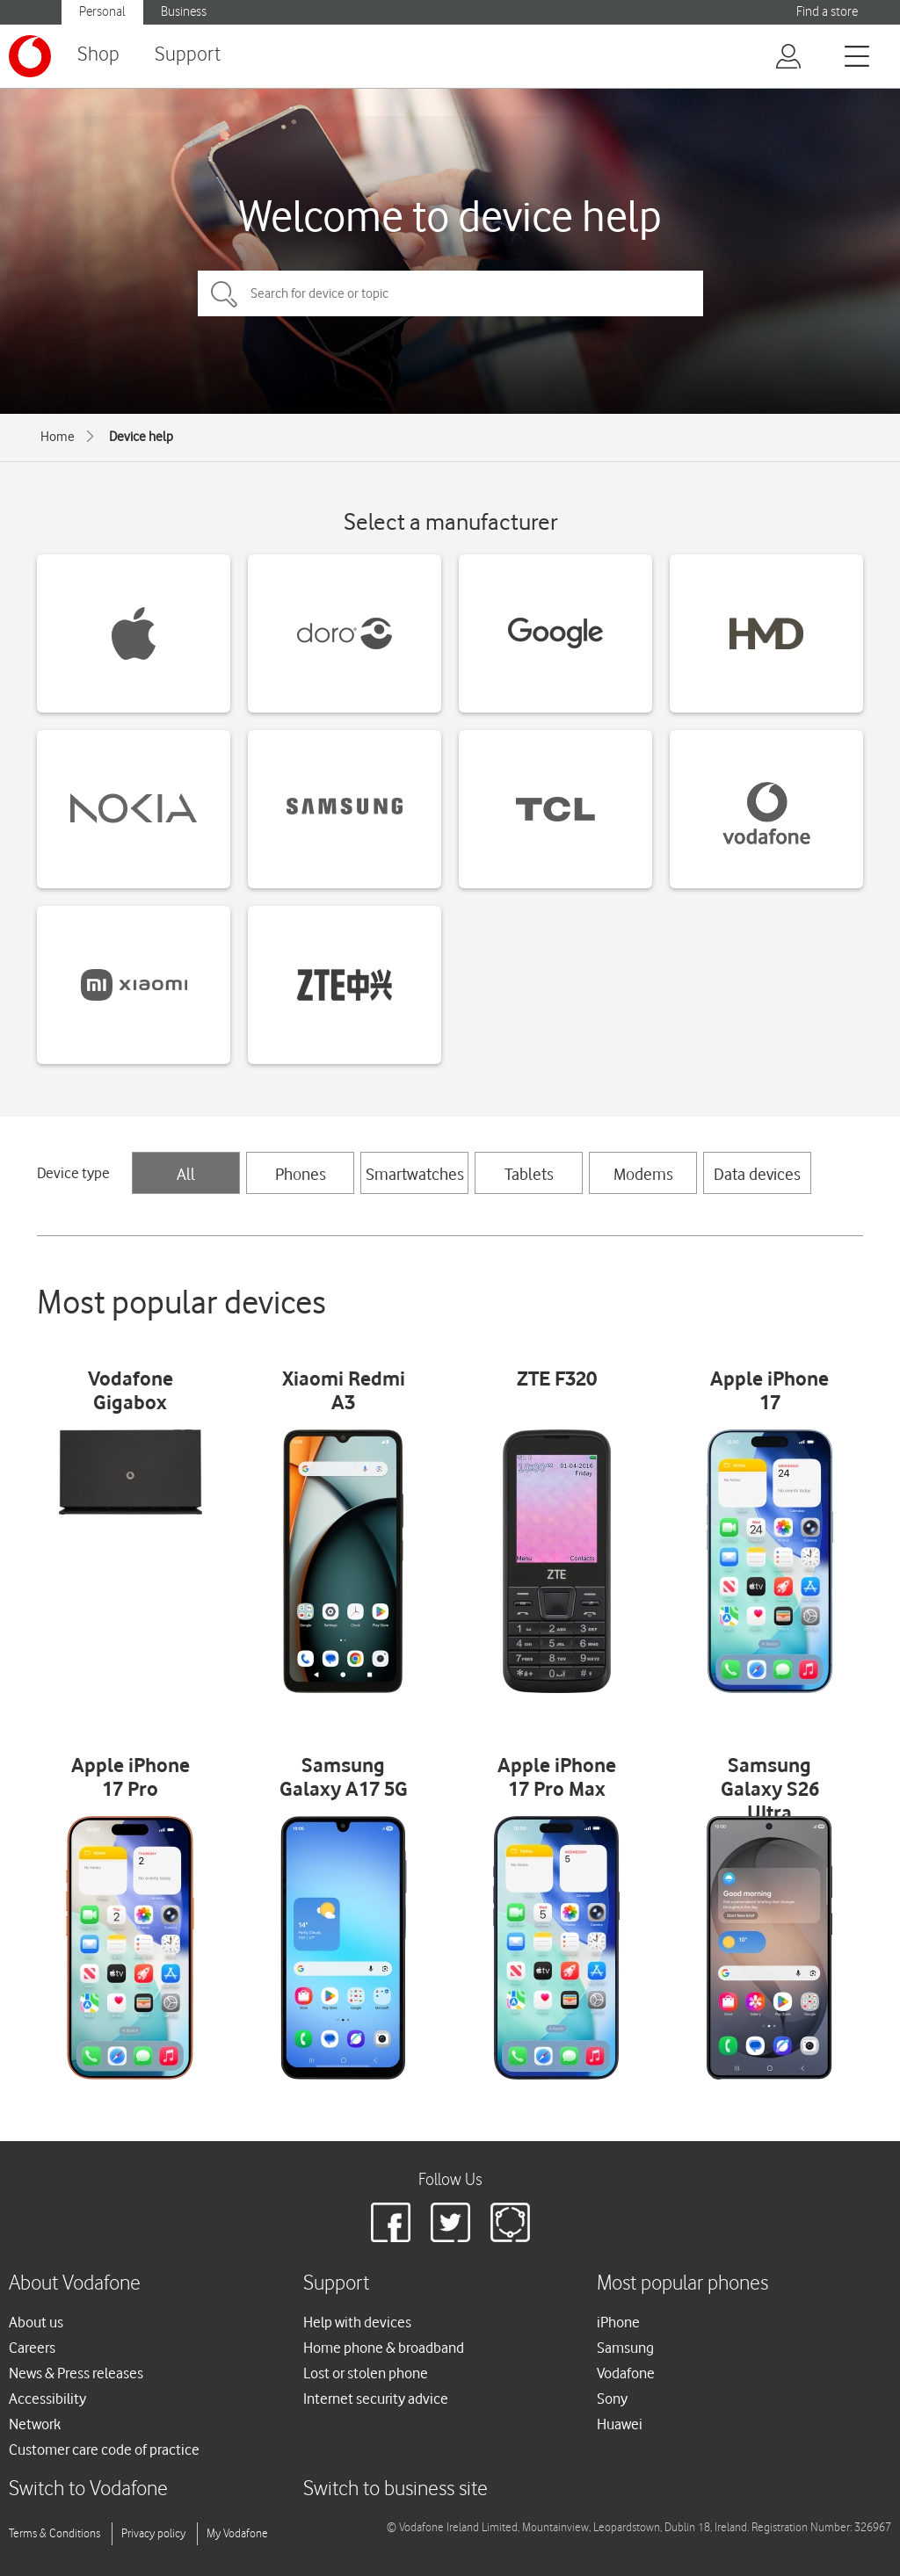 The width and height of the screenshot is (900, 2576). I want to click on Business [button], so click(184, 11).